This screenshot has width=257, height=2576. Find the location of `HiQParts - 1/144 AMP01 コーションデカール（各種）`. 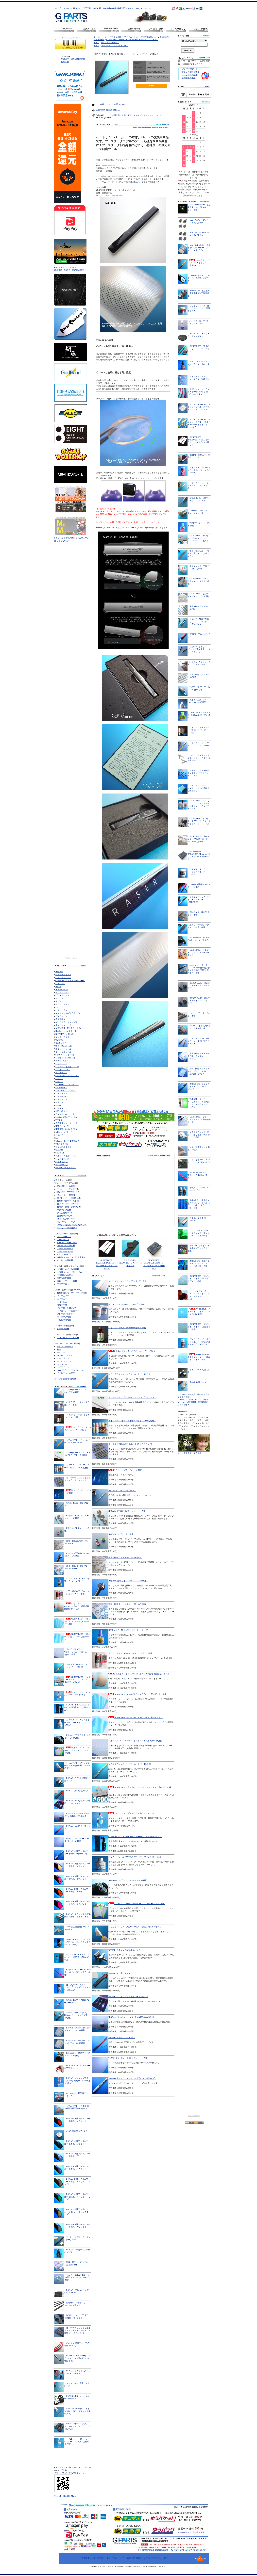

HiQParts - 1/144 AMP01 コーションデカール（各種） is located at coordinates (72, 2029).